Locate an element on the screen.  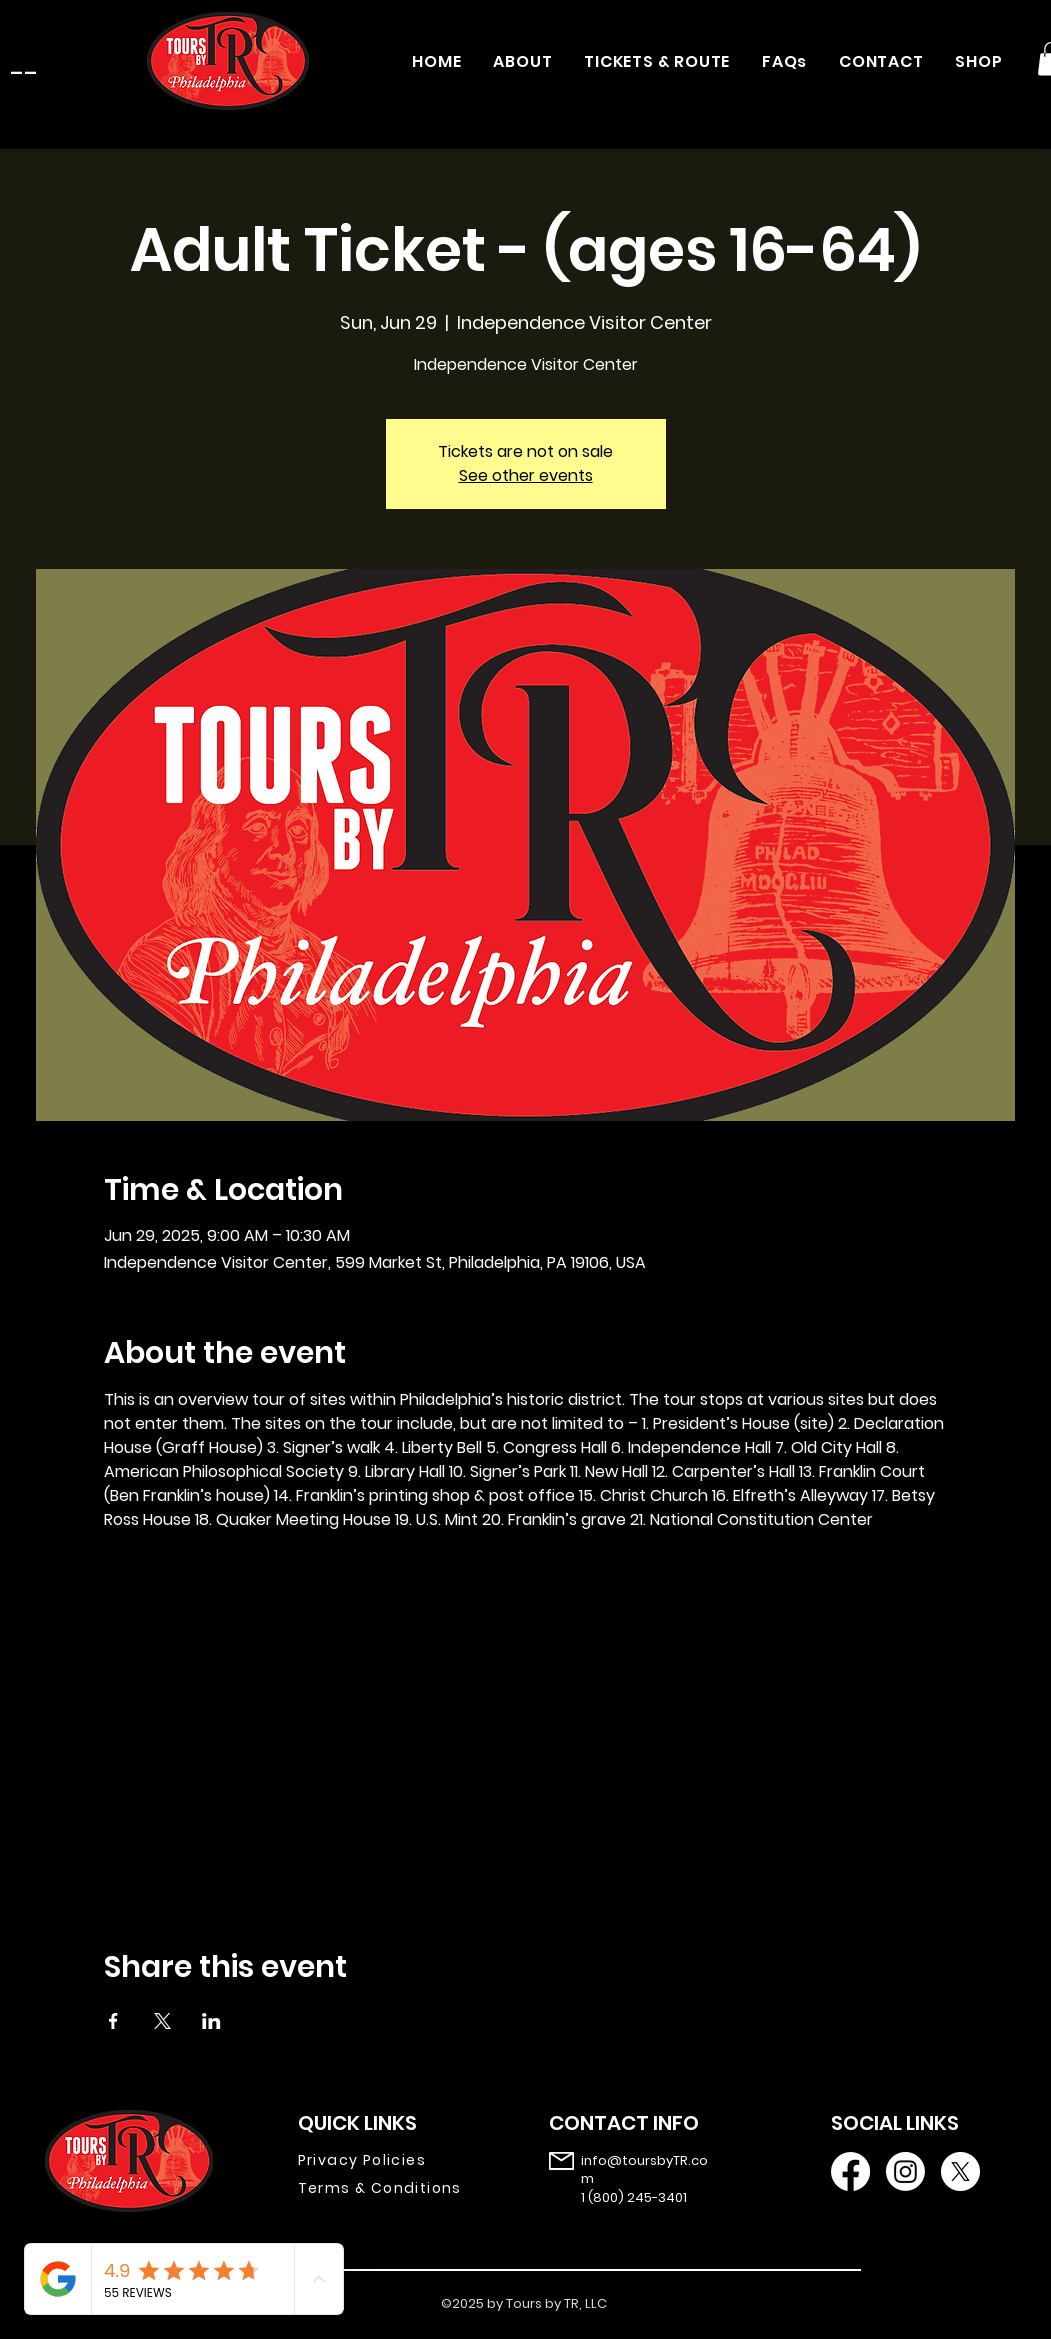
[Share event on X] is located at coordinates (162, 2021).